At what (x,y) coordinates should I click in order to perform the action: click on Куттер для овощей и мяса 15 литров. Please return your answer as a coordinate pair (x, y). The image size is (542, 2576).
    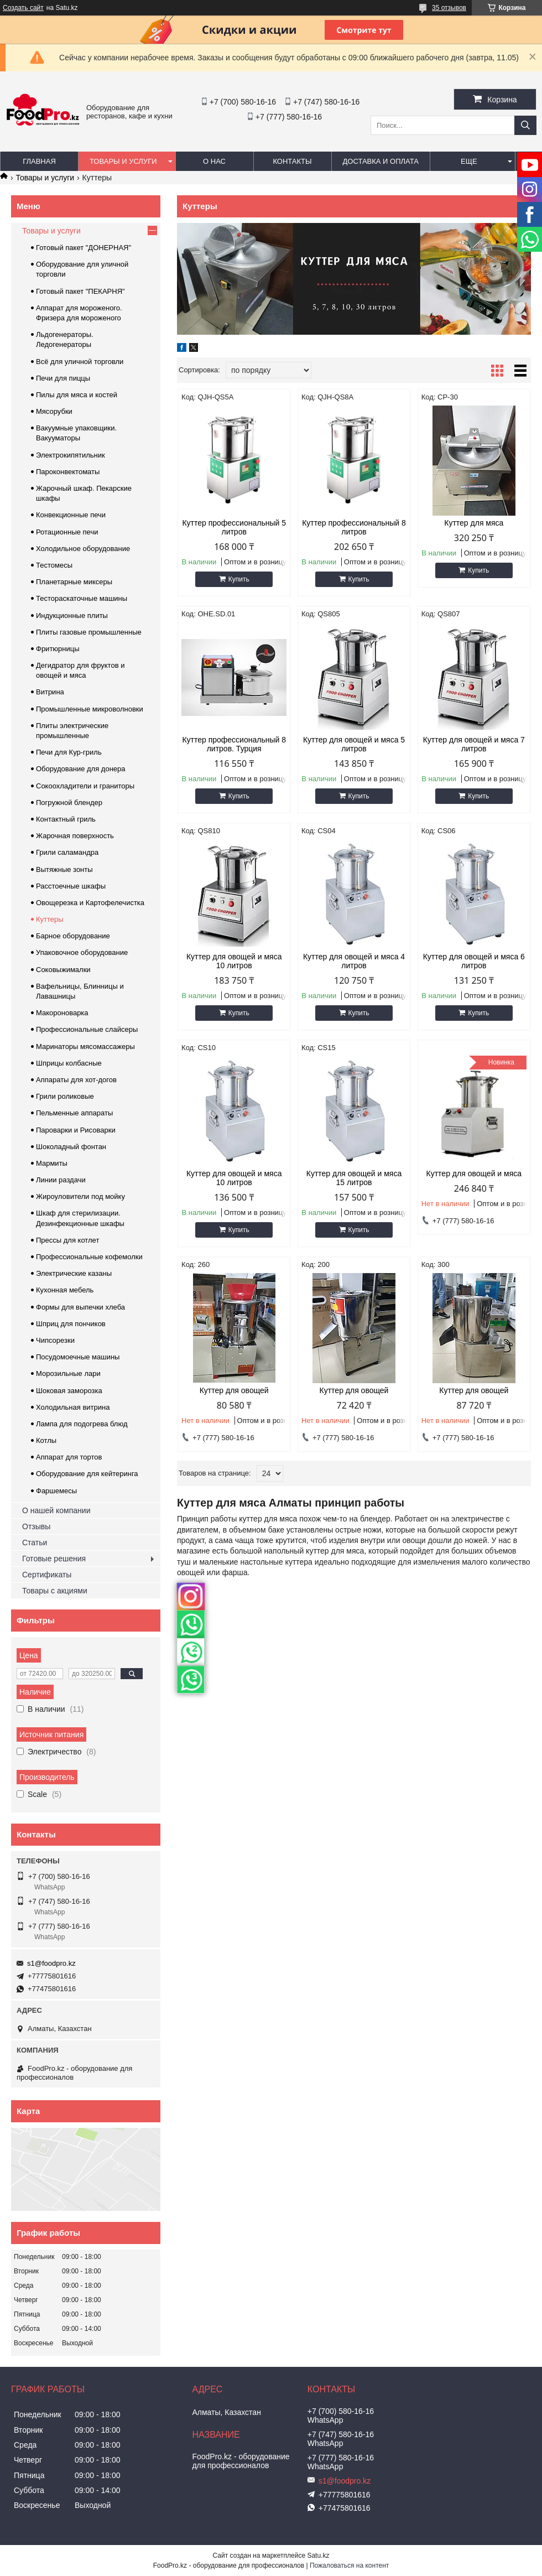
    Looking at the image, I should click on (354, 1178).